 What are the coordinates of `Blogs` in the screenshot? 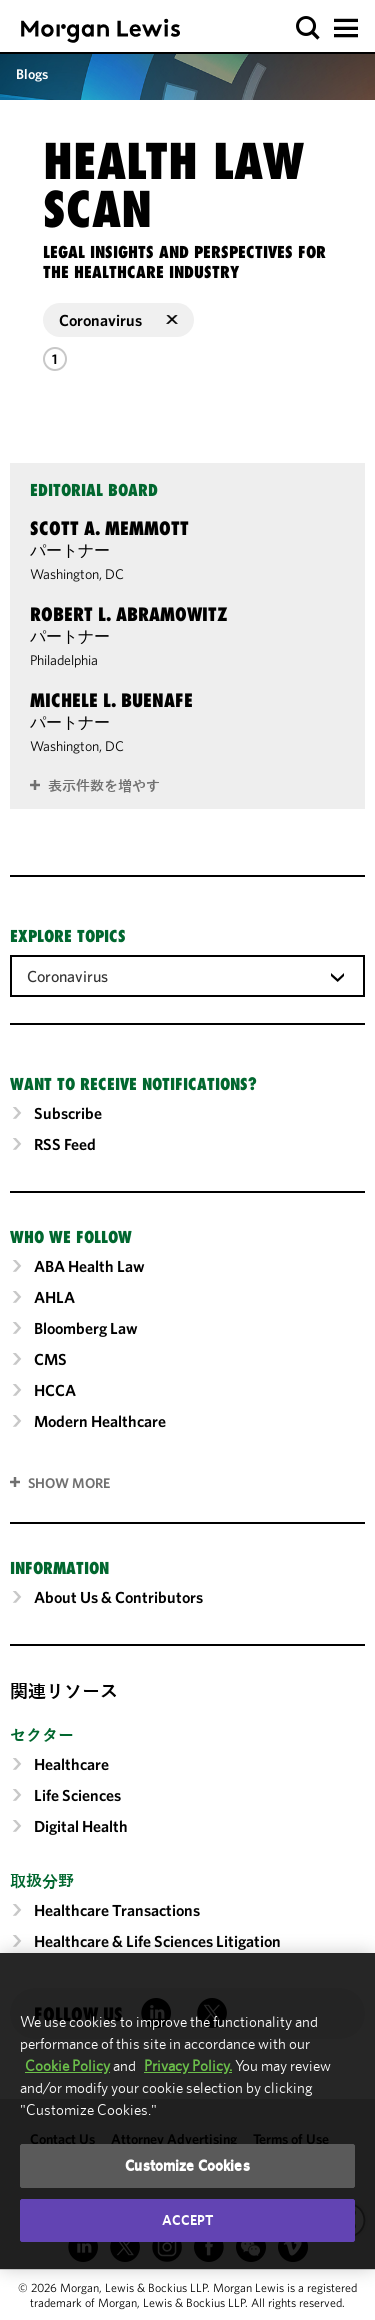 It's located at (32, 74).